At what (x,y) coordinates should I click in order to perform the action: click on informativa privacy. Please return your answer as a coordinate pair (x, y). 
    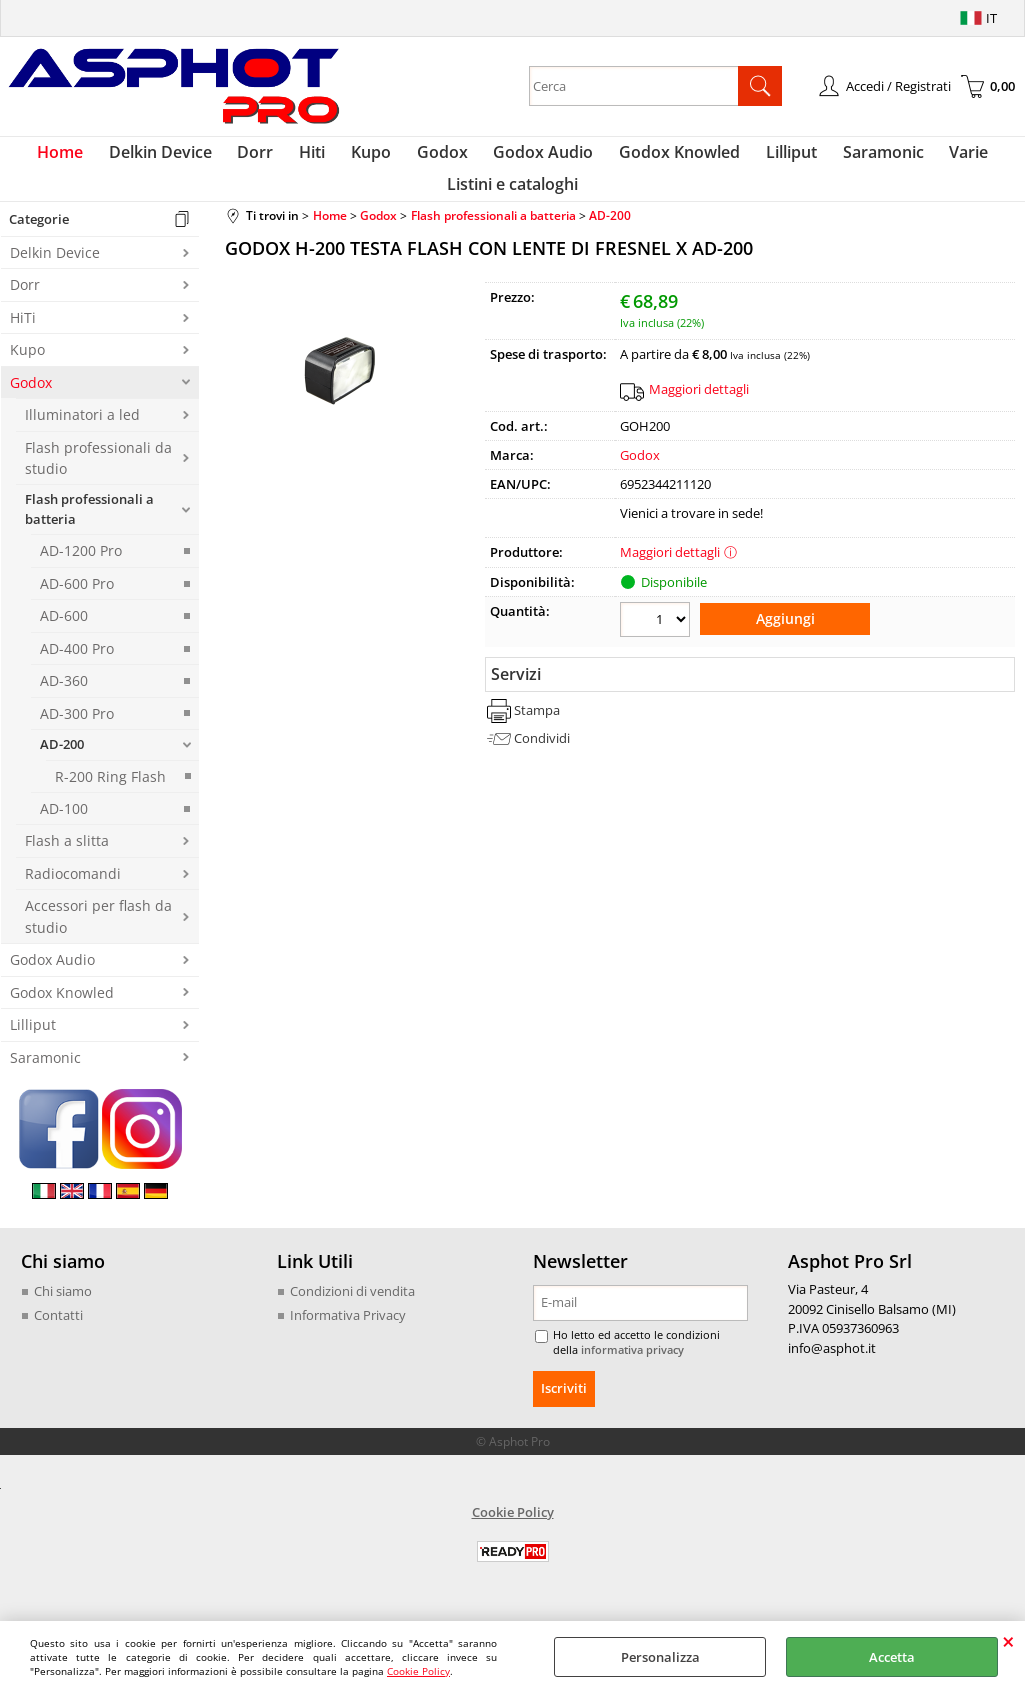
    Looking at the image, I should click on (600, 1373).